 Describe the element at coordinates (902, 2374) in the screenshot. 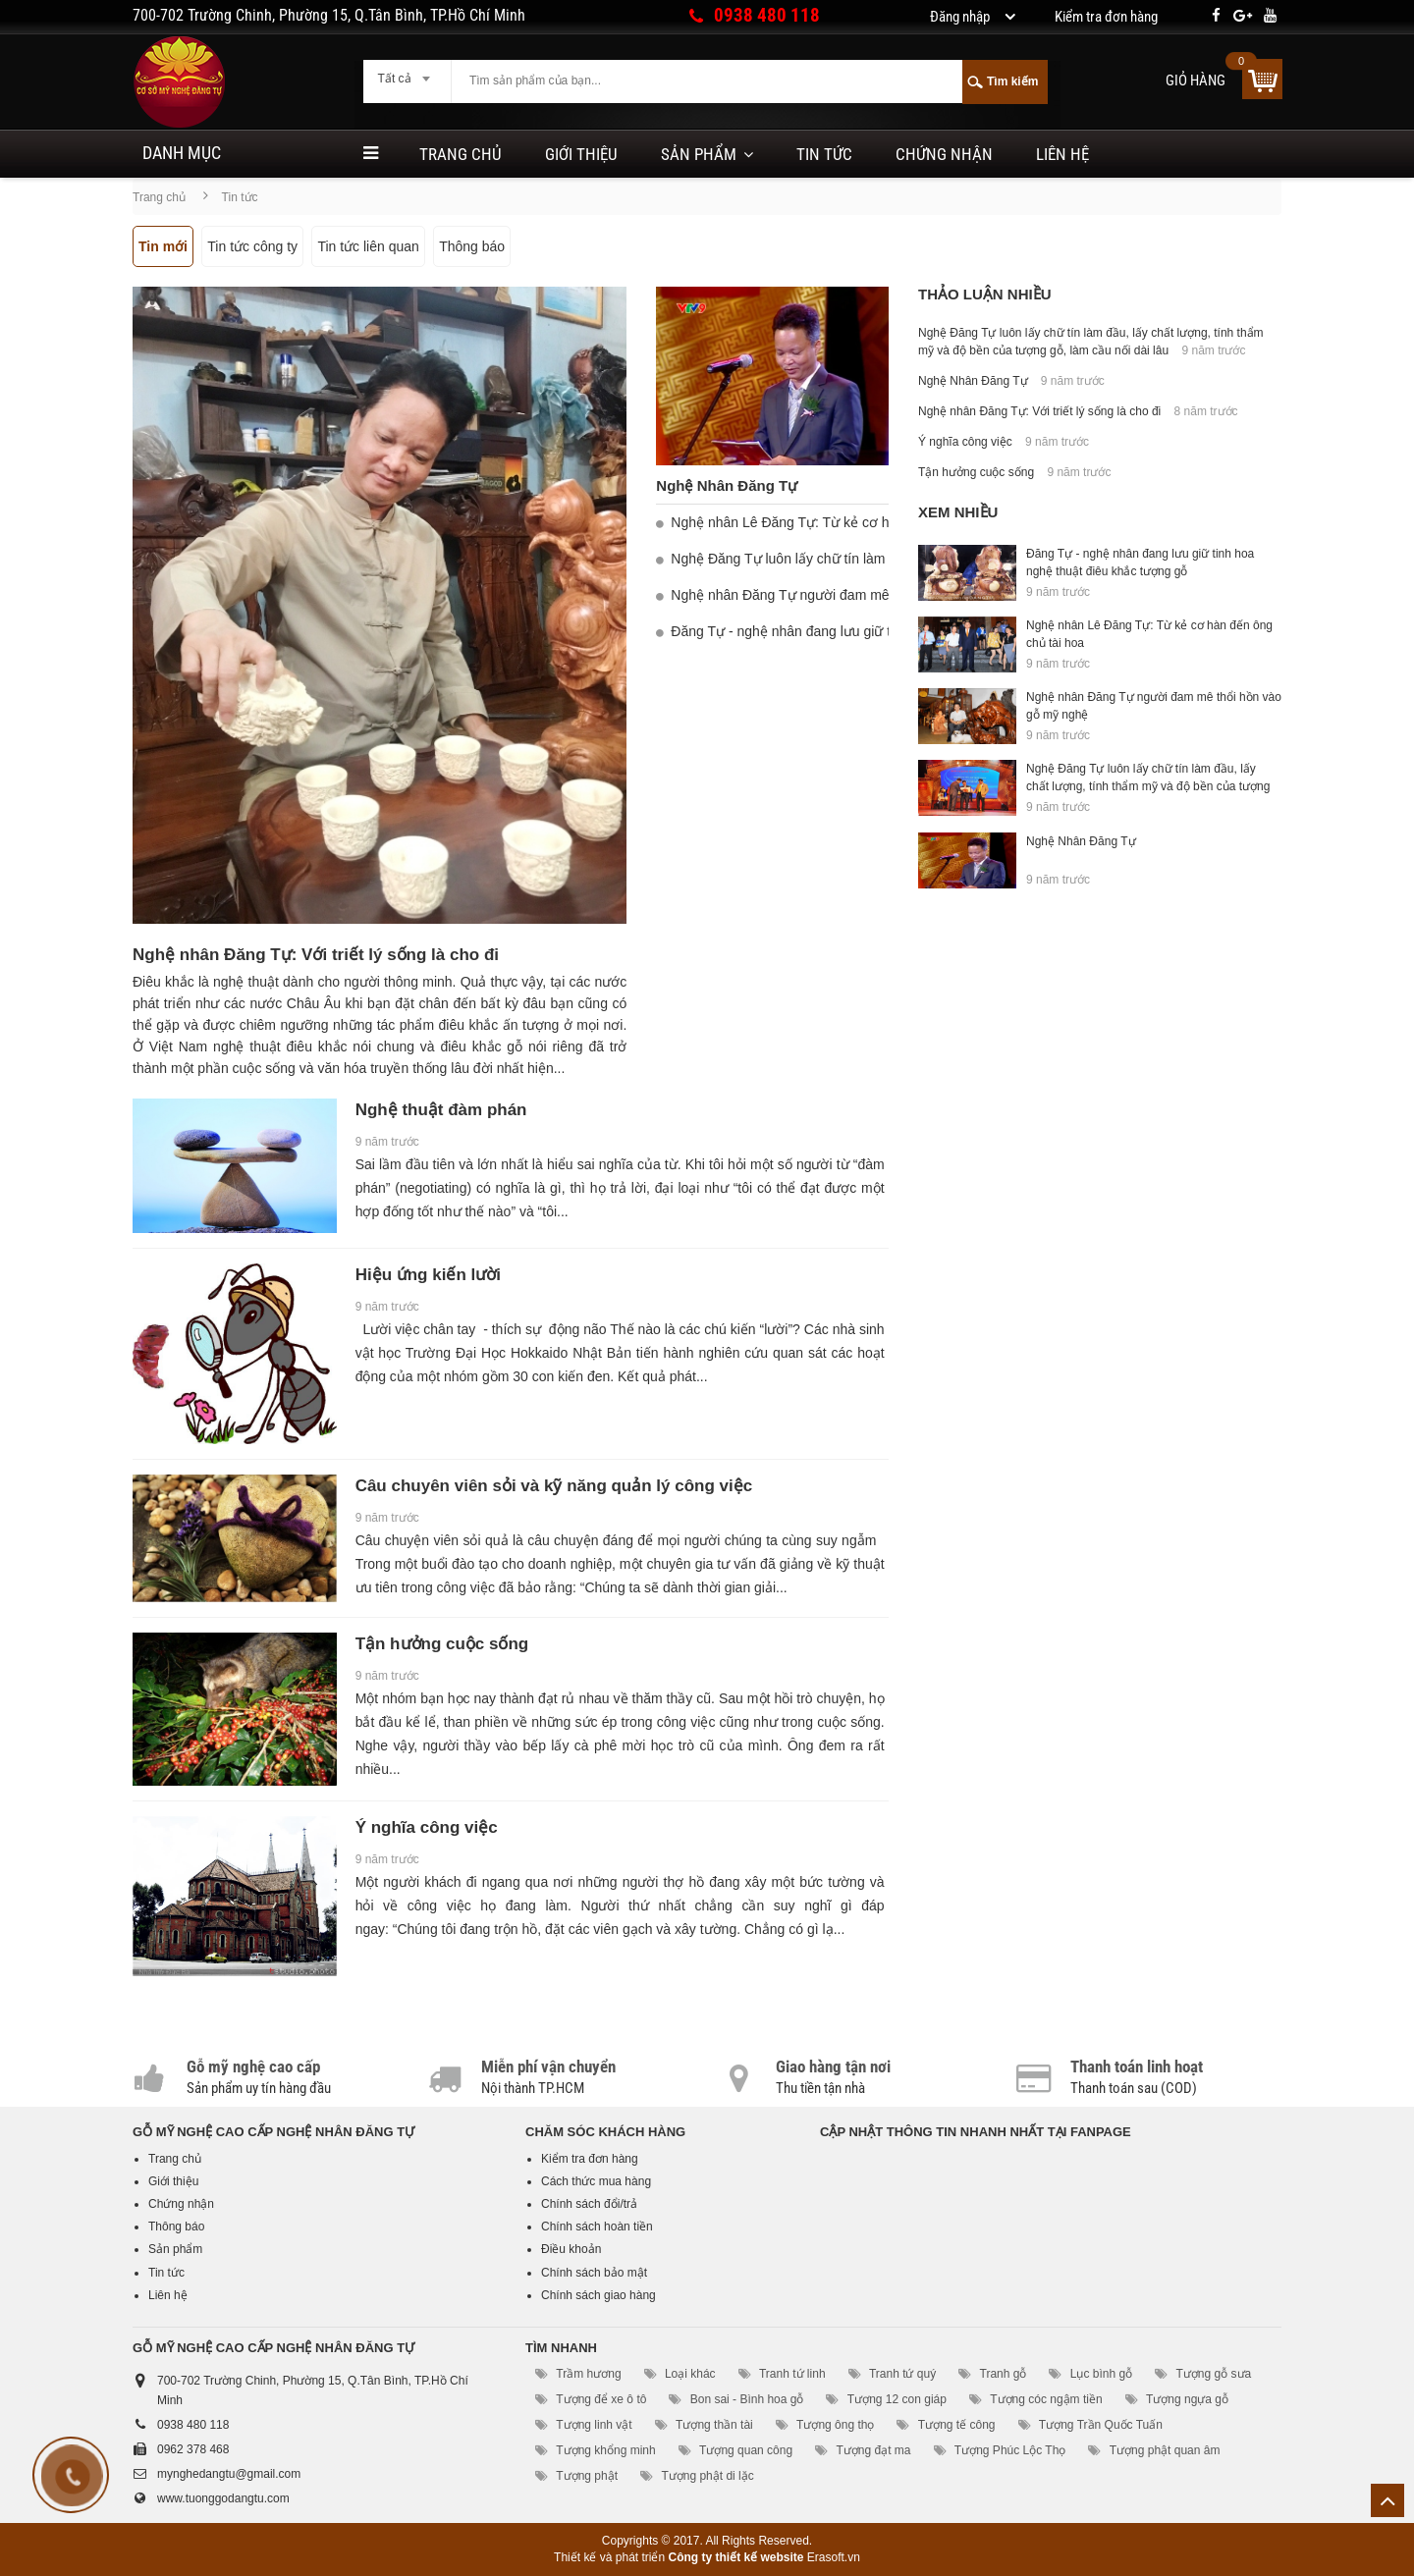

I see `Tranh tứ quý` at that location.